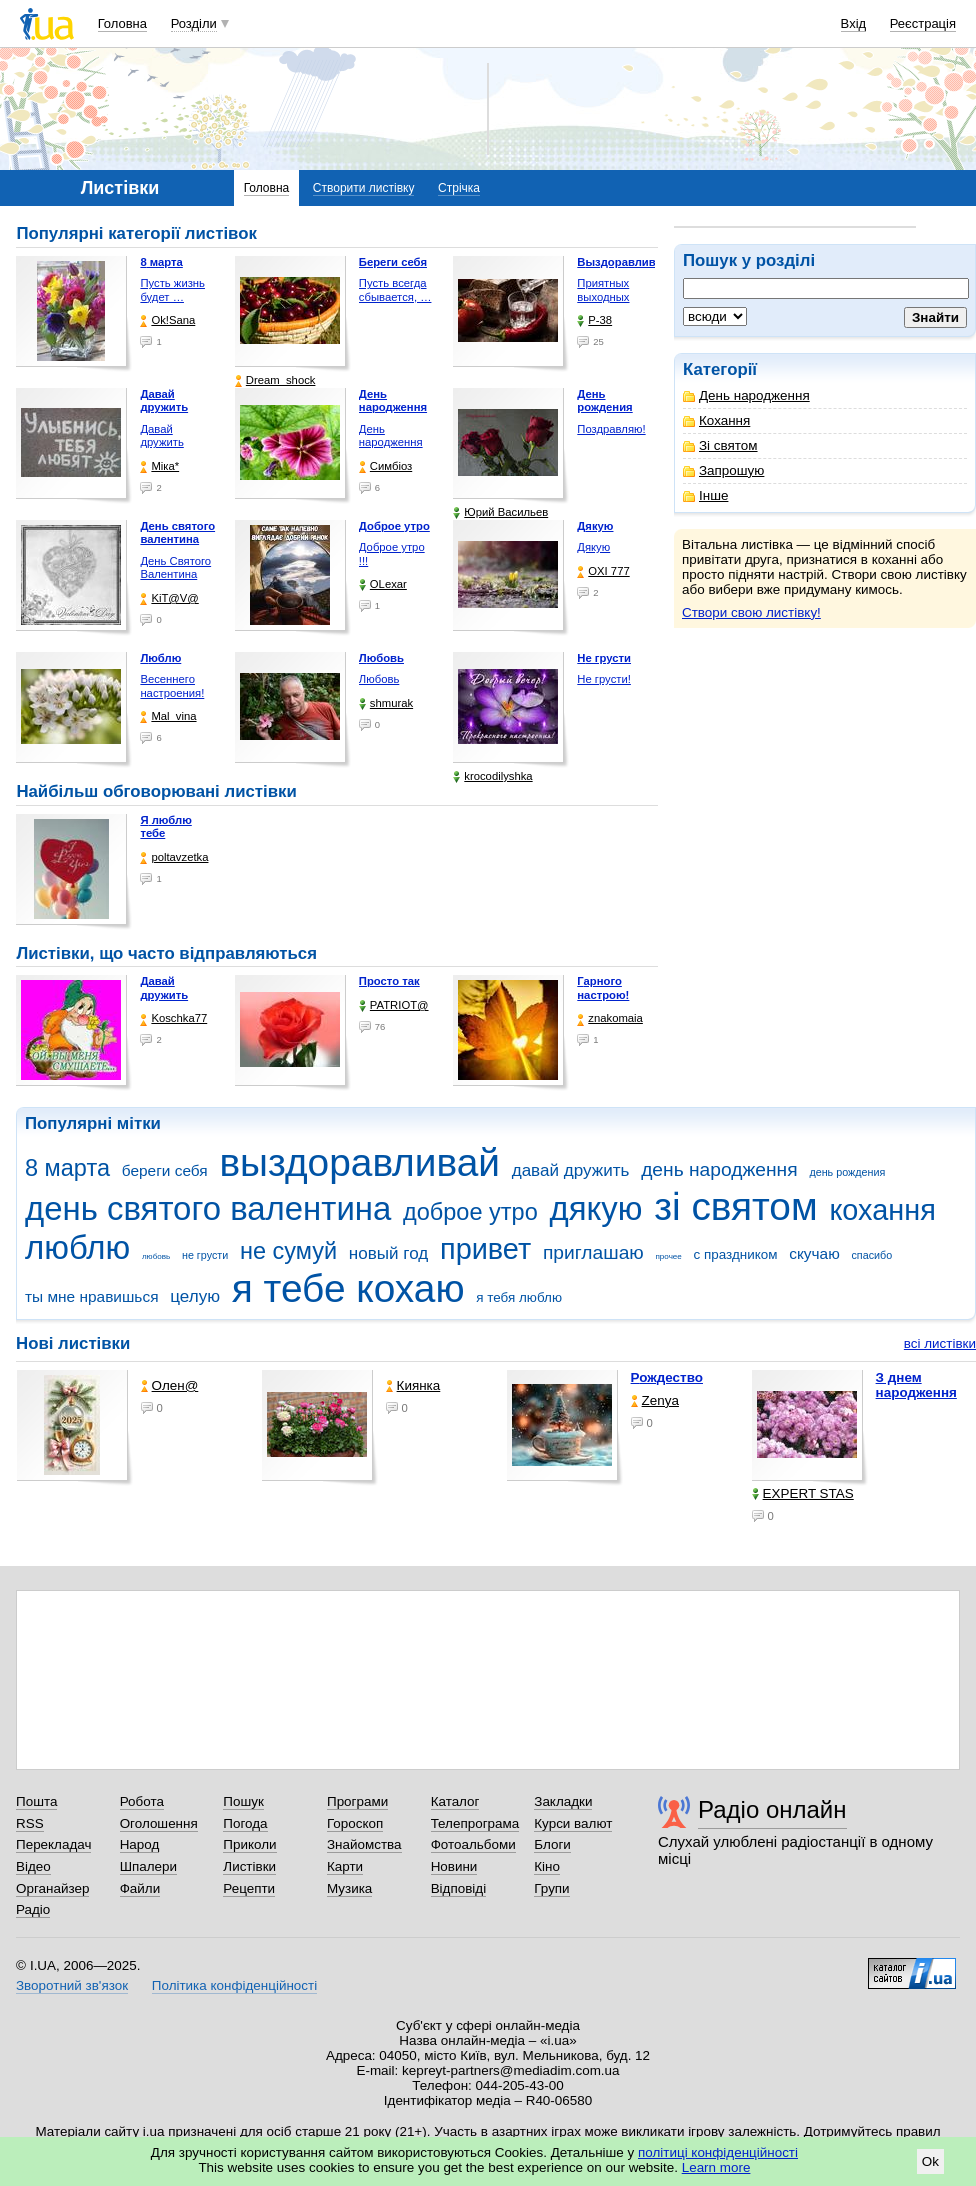  What do you see at coordinates (364, 188) in the screenshot?
I see `Створити листівку` at bounding box center [364, 188].